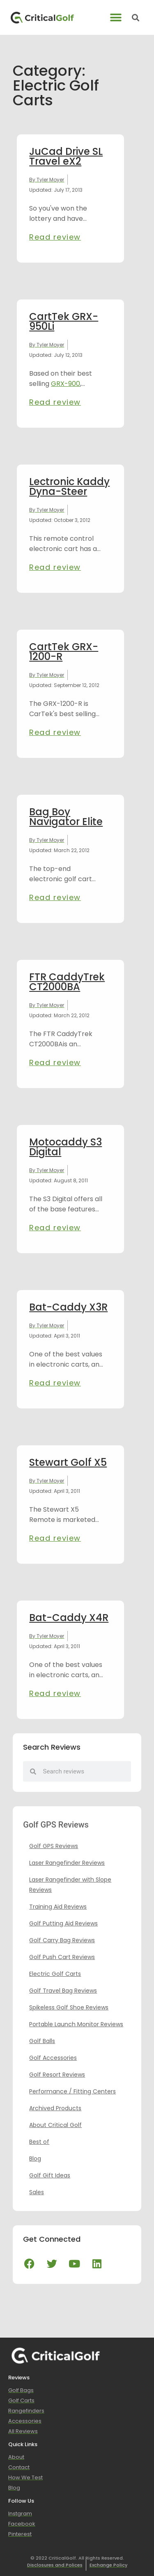  What do you see at coordinates (68, 2007) in the screenshot?
I see `Spikeless Golf Shoe Reviews` at bounding box center [68, 2007].